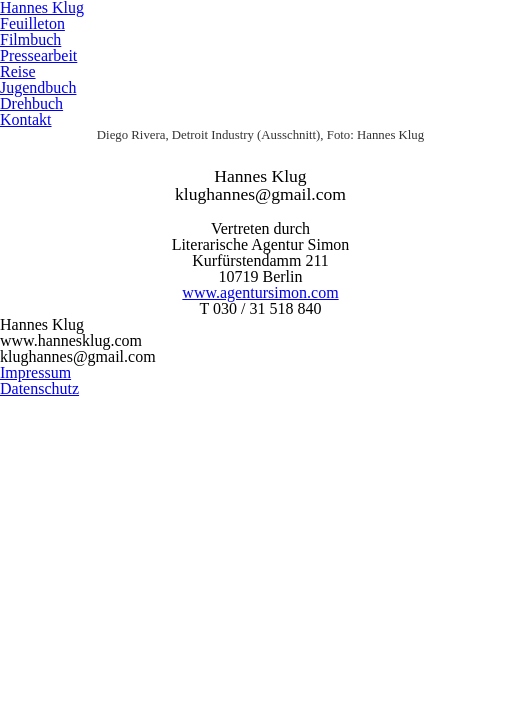 This screenshot has height=720, width=521. What do you see at coordinates (38, 55) in the screenshot?
I see `Pressearbeit` at bounding box center [38, 55].